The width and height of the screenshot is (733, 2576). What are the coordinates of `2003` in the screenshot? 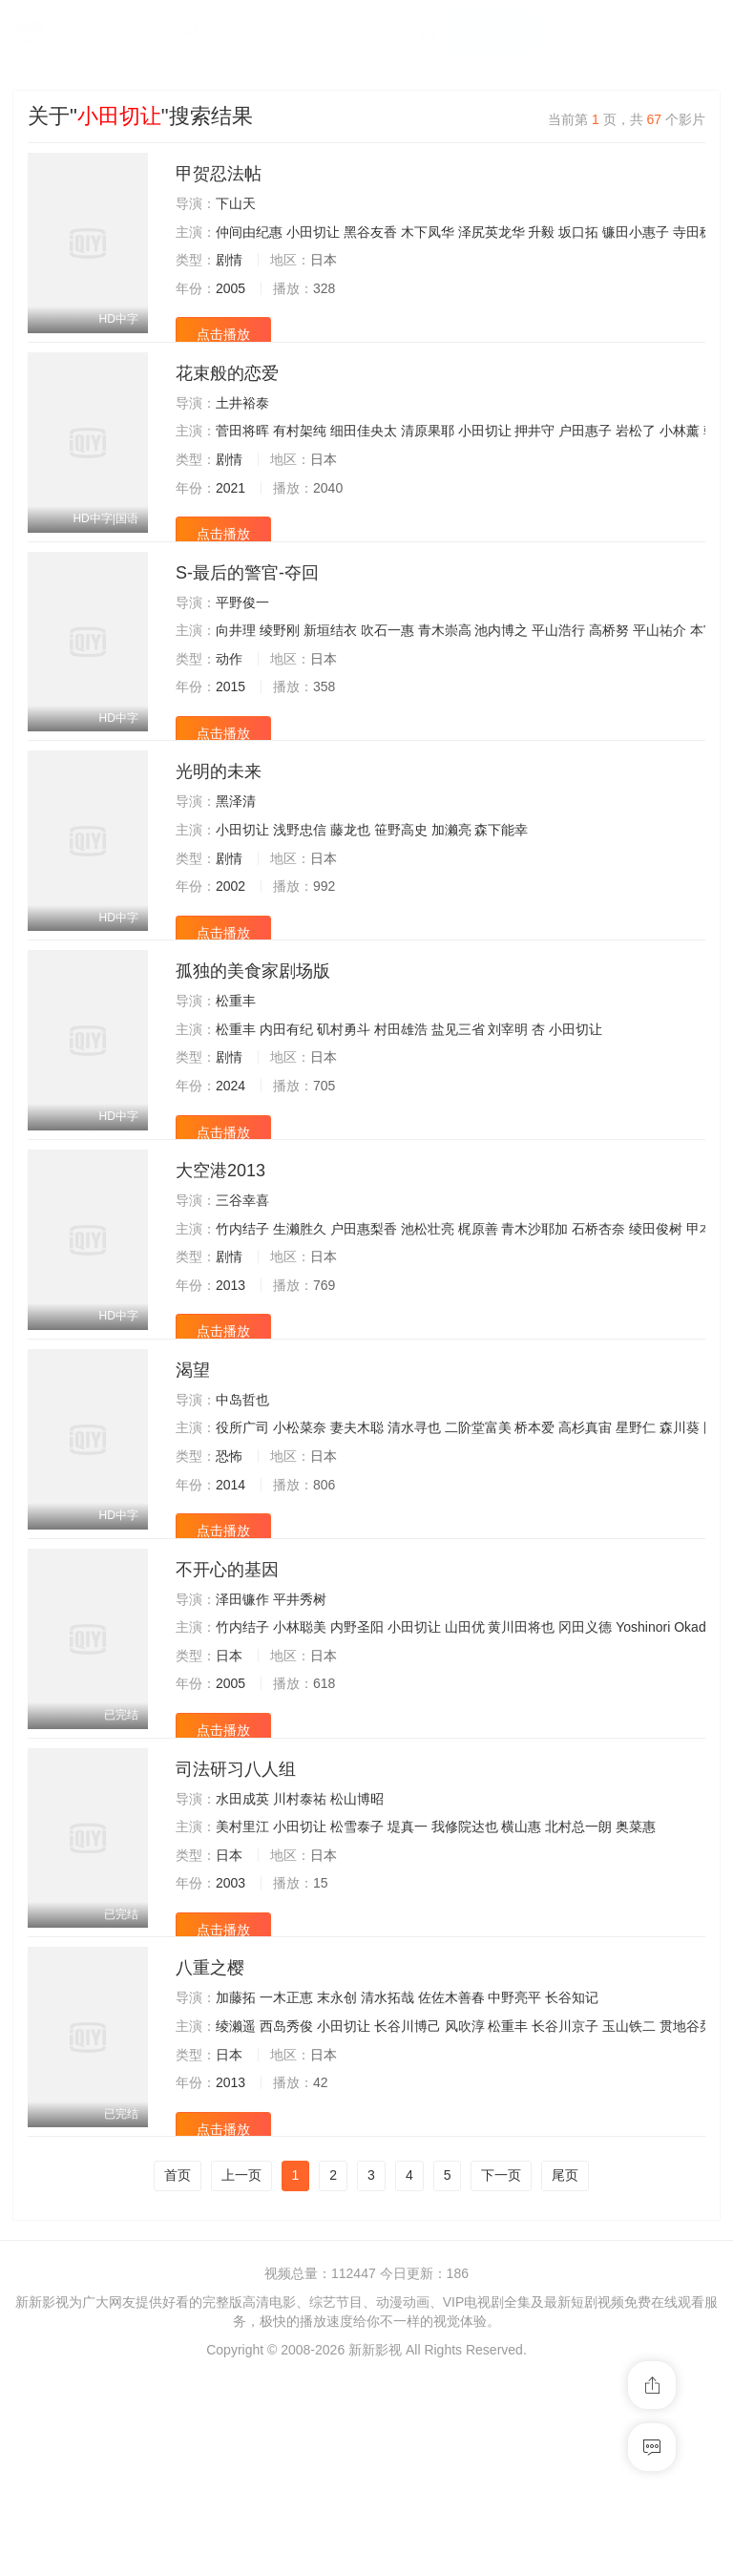 It's located at (230, 2045).